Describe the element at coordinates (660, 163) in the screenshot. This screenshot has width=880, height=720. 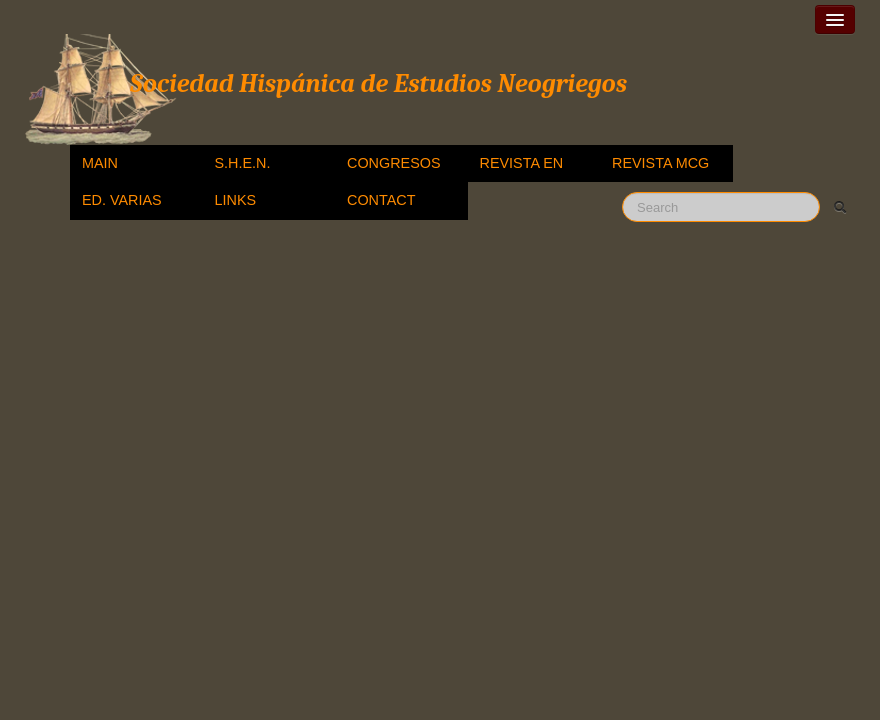
I see `REVISTA MCG` at that location.